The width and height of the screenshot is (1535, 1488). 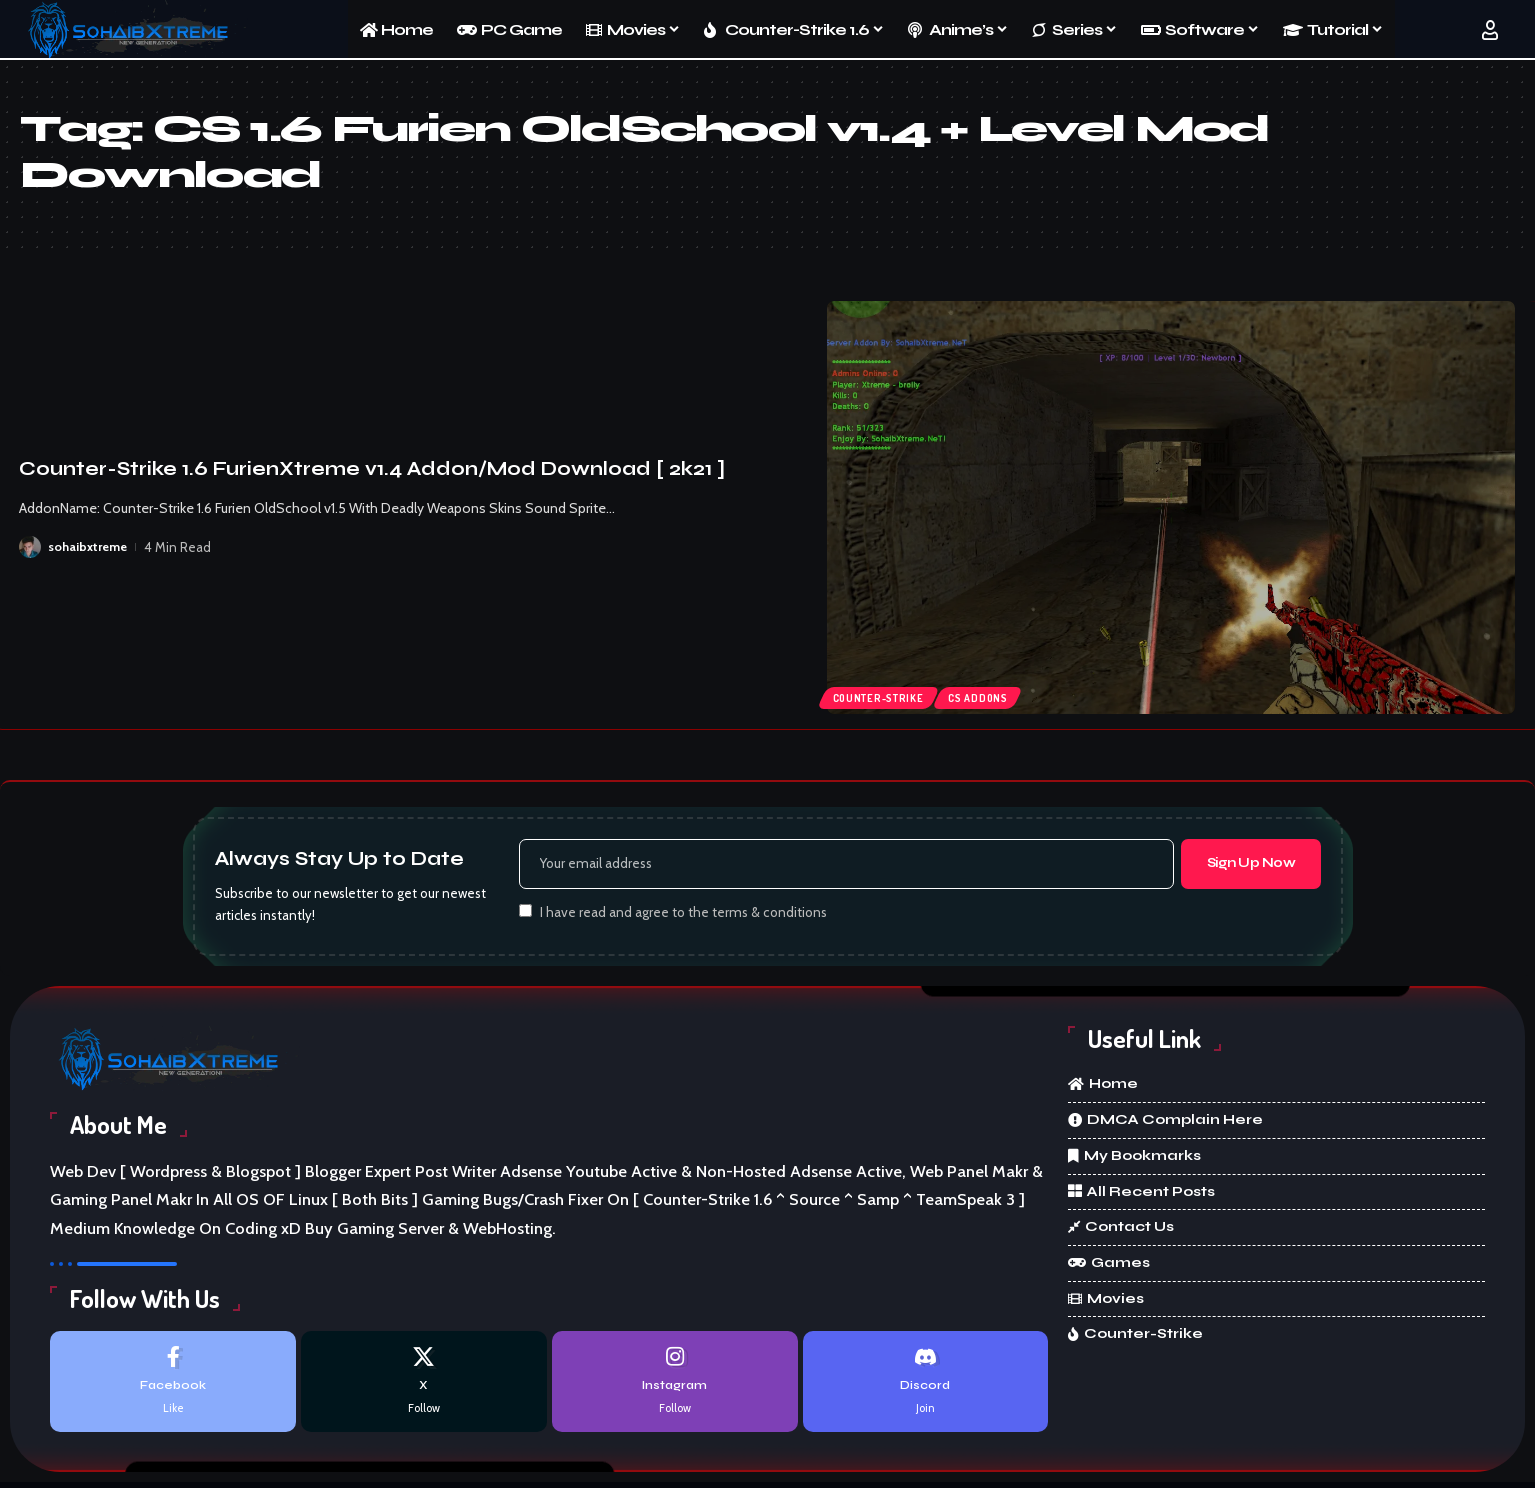 What do you see at coordinates (926, 1386) in the screenshot?
I see `[Discord]` at bounding box center [926, 1386].